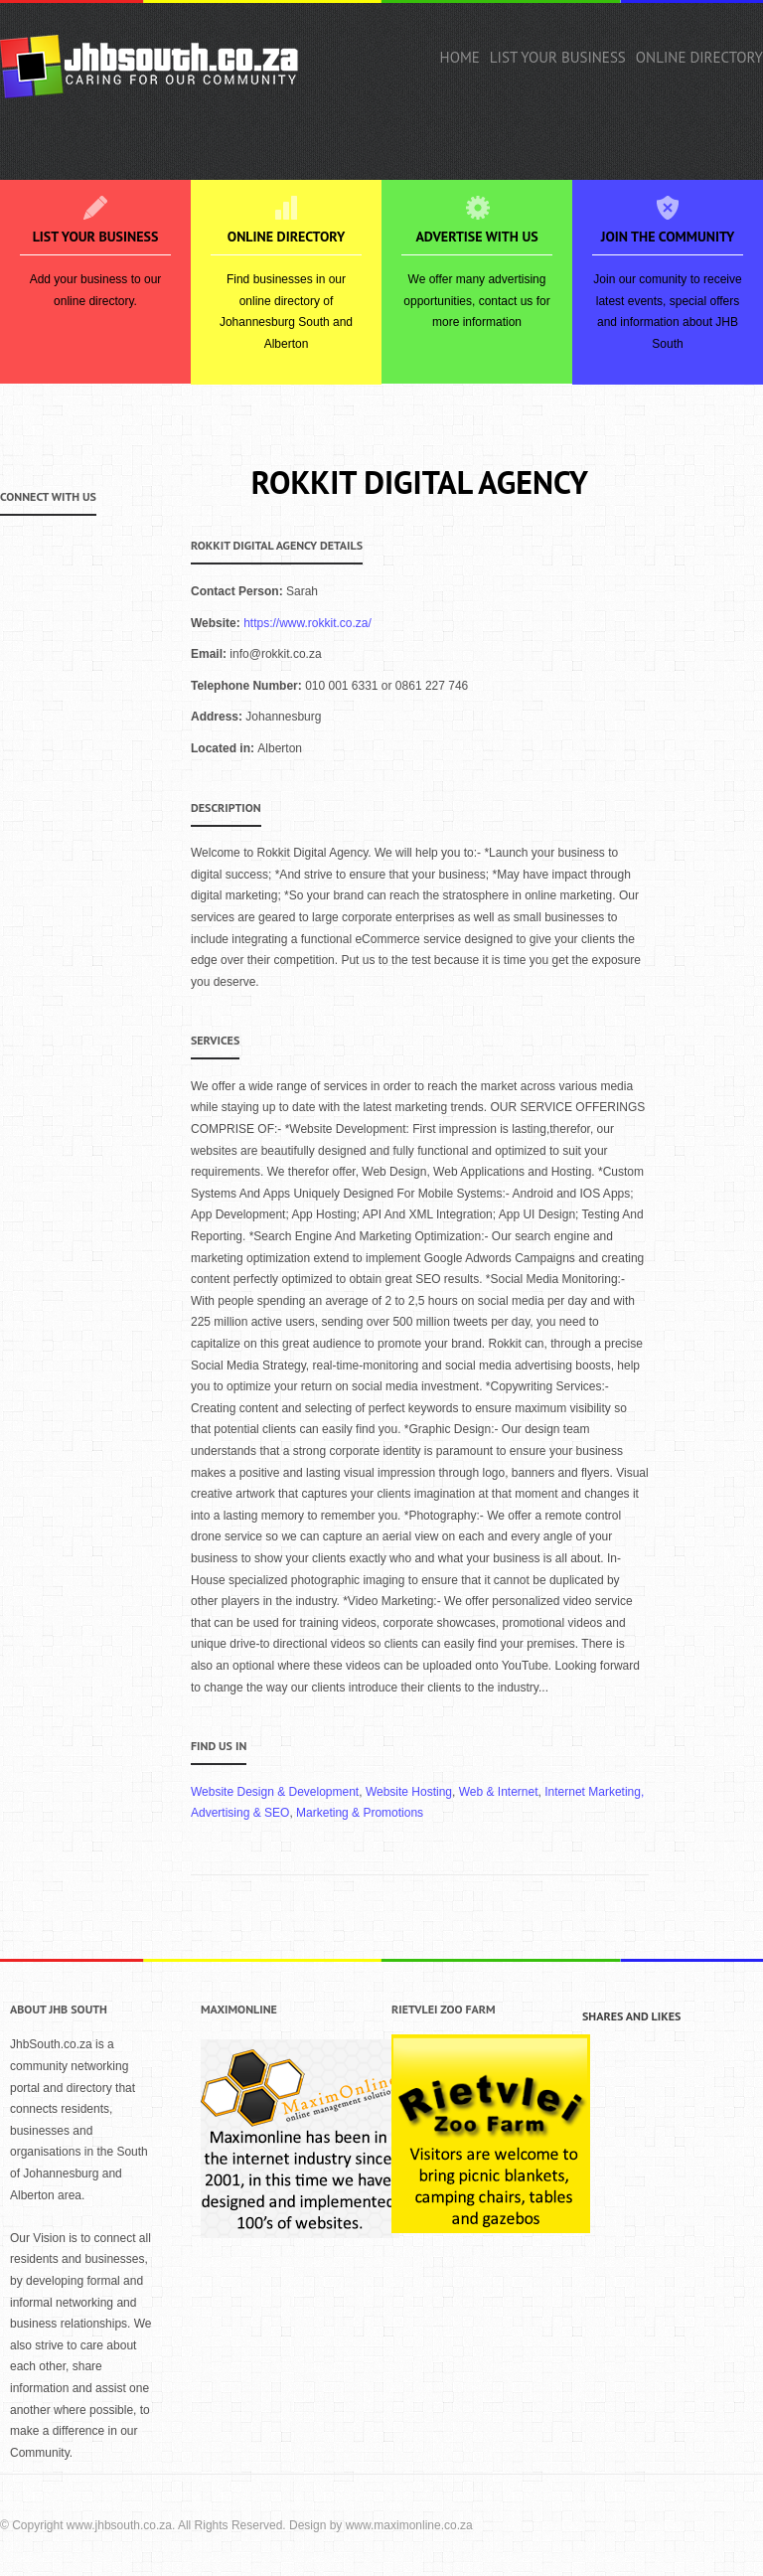  What do you see at coordinates (409, 2525) in the screenshot?
I see `www.maximonline.co.za` at bounding box center [409, 2525].